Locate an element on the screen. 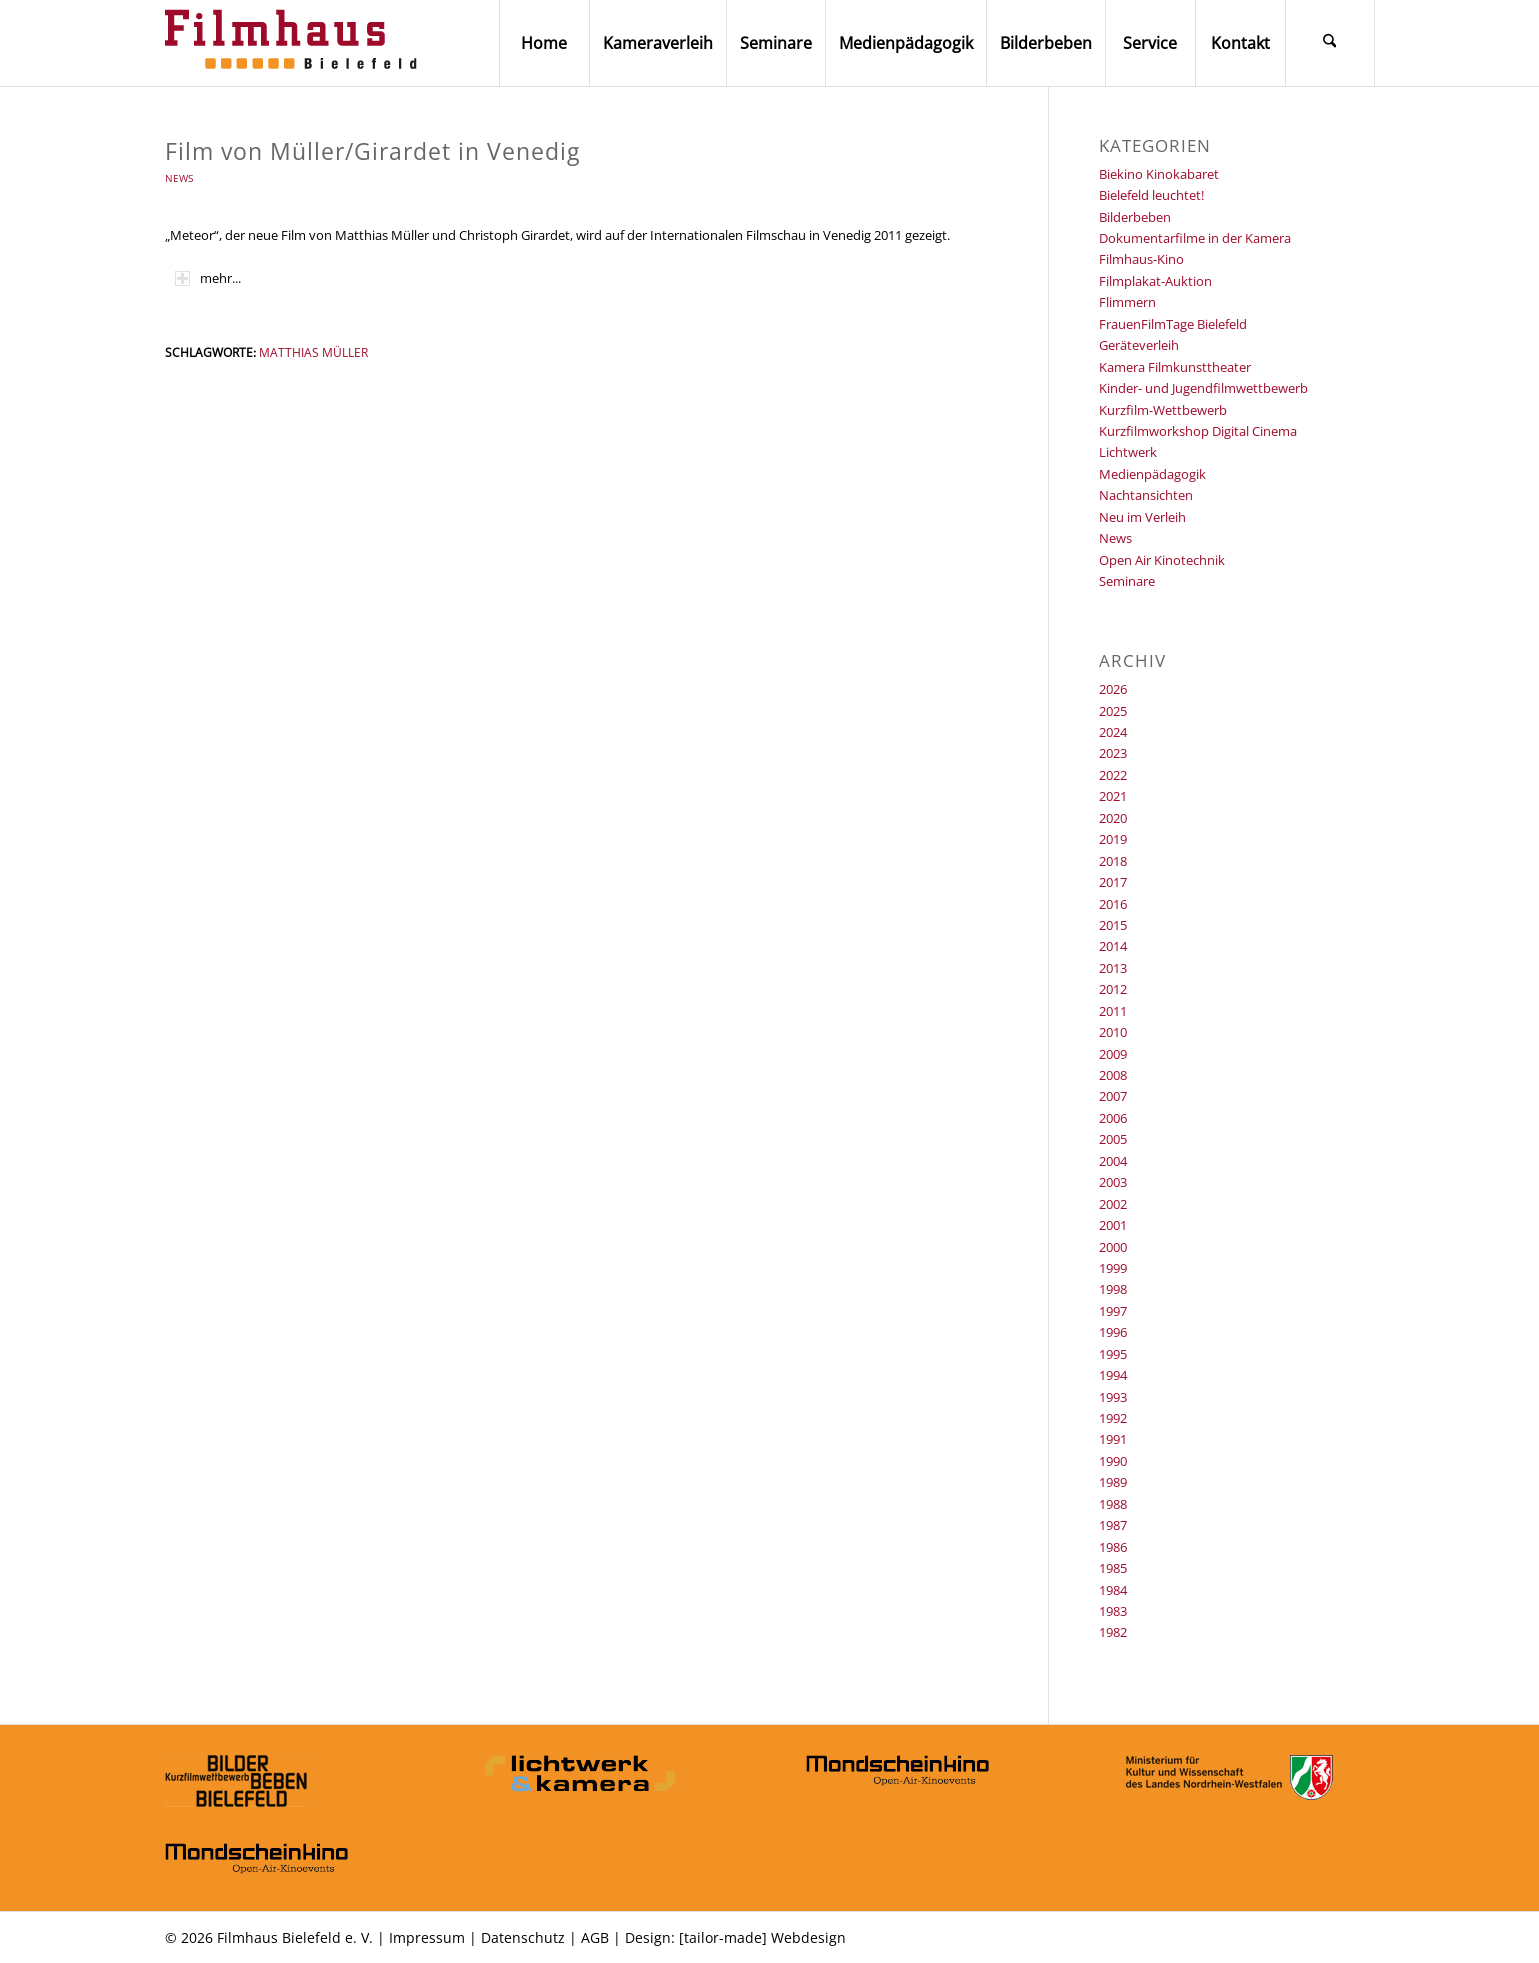 This screenshot has width=1539, height=1963. 1983 is located at coordinates (1113, 1611).